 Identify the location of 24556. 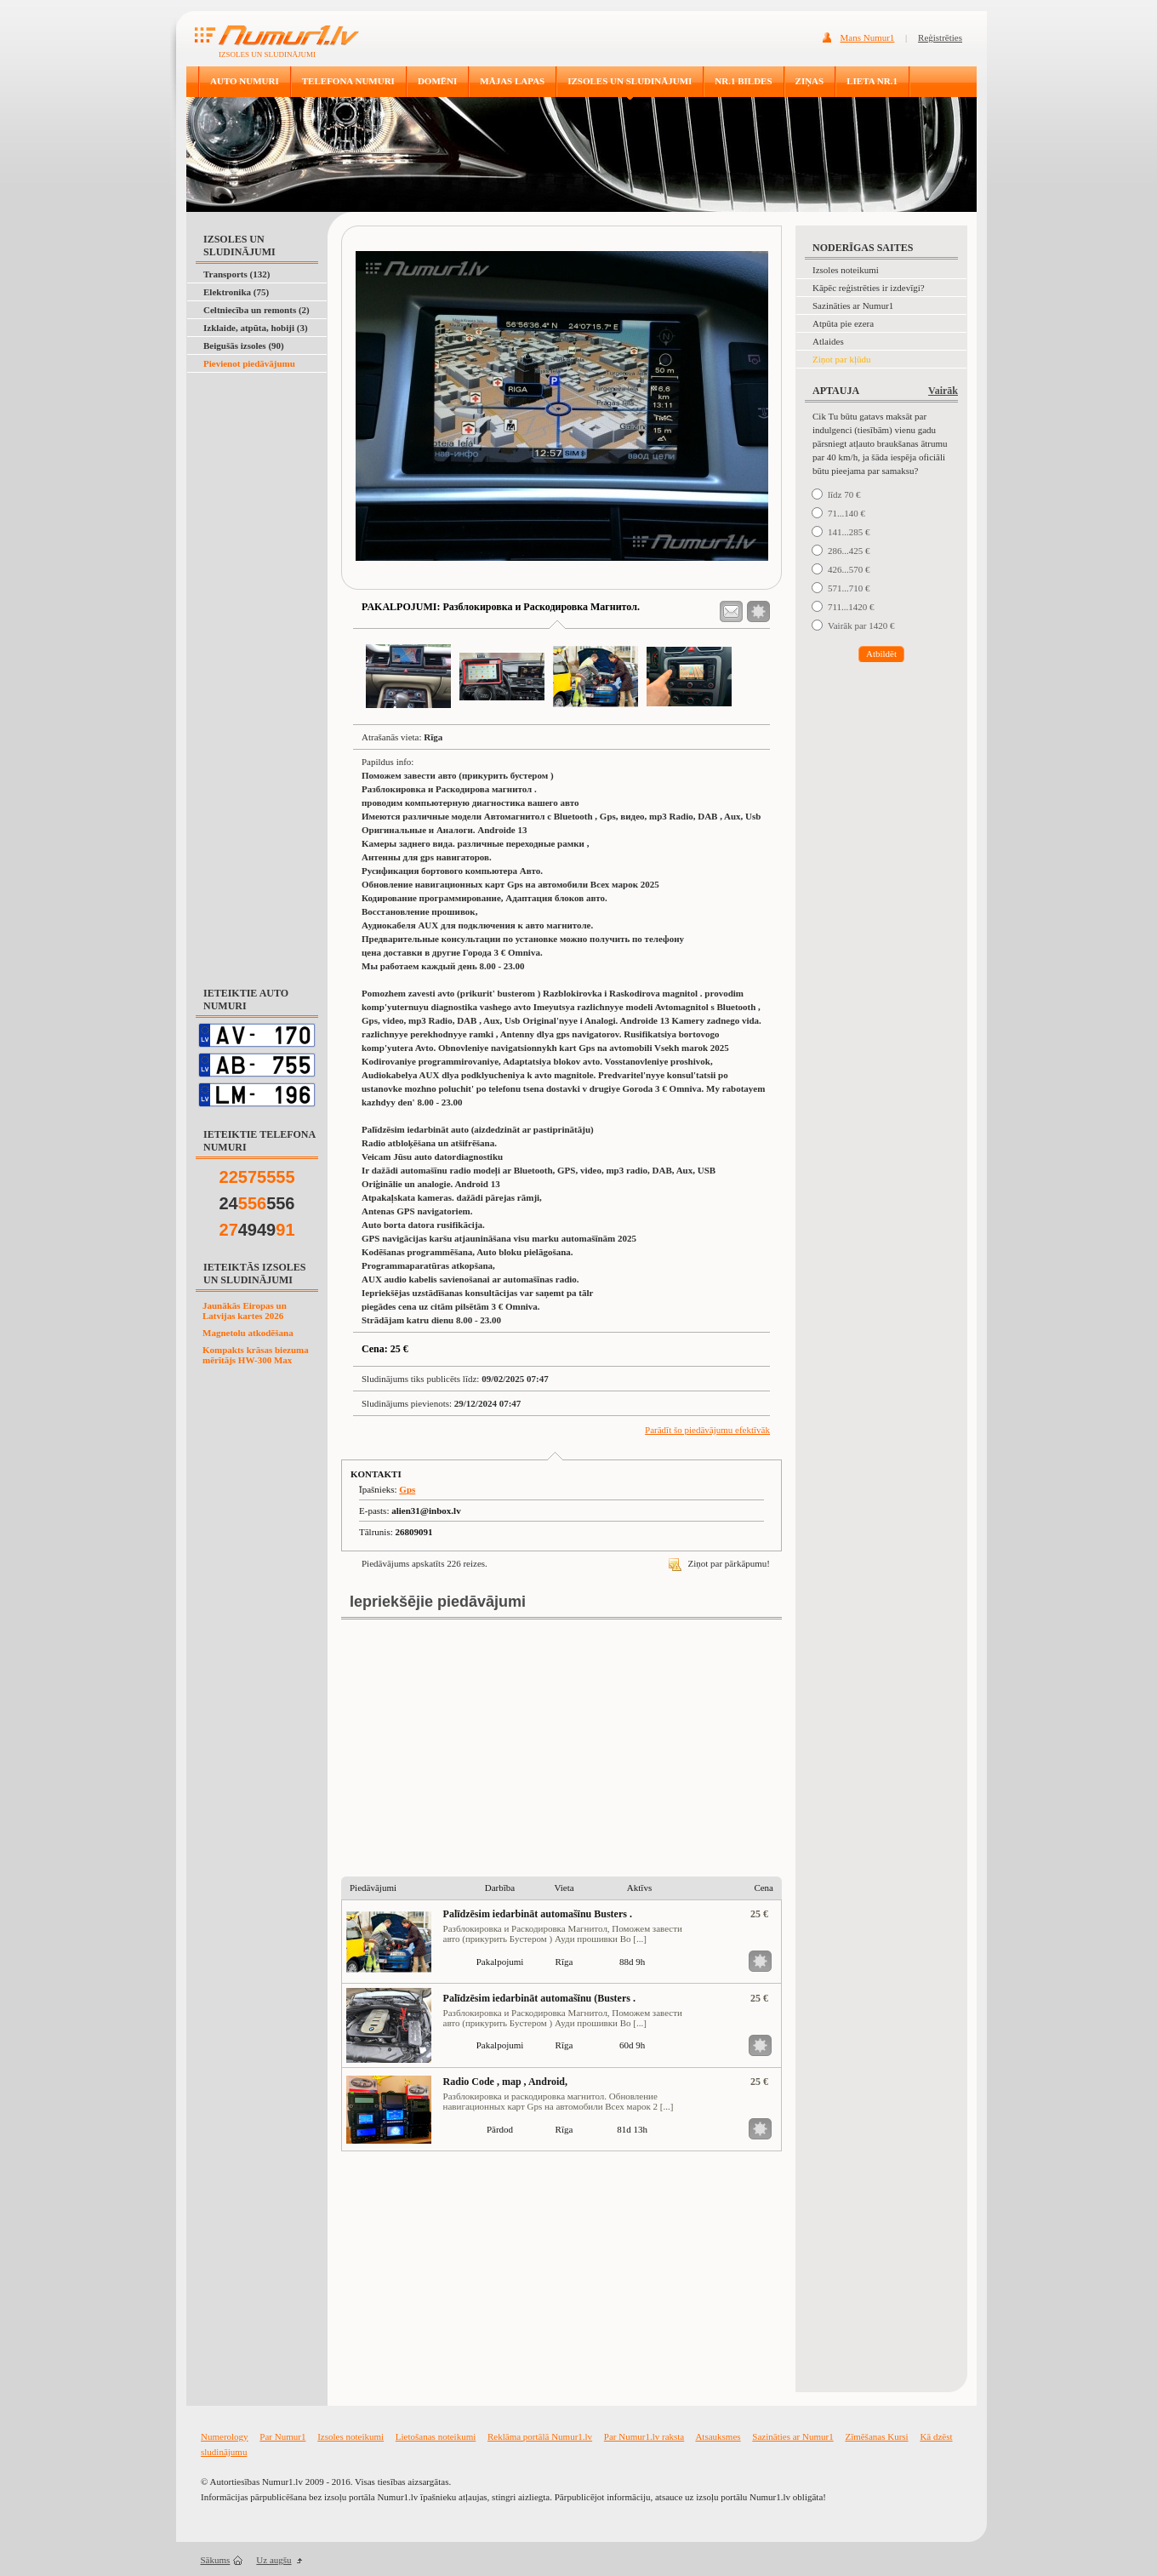
(257, 1203).